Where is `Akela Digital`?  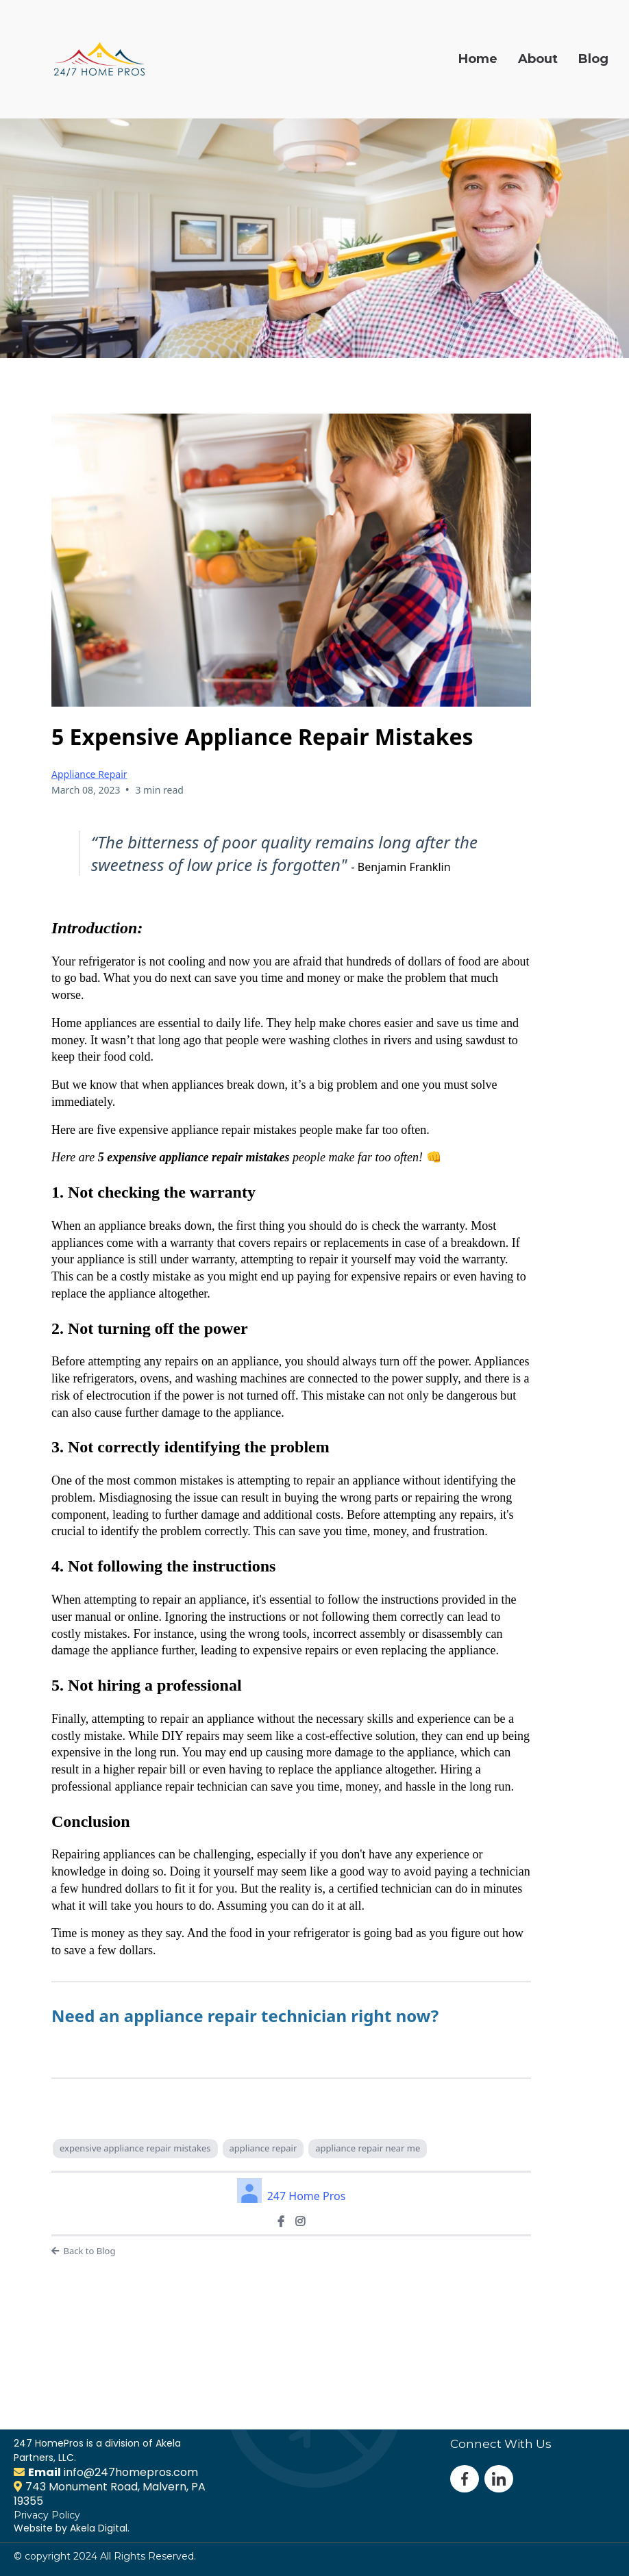
Akela Digital is located at coordinates (98, 2528).